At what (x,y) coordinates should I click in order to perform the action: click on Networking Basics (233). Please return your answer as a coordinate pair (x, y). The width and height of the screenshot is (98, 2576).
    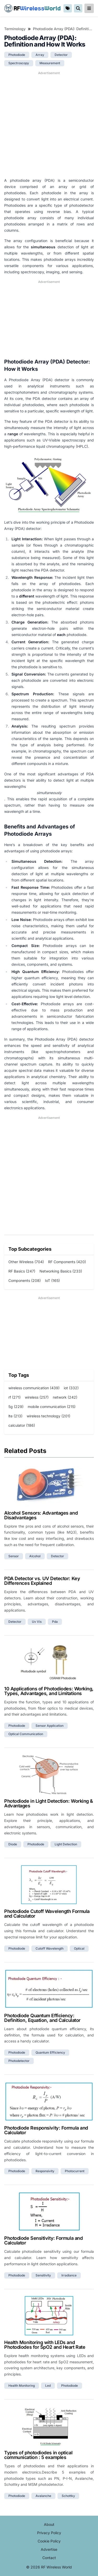
    Looking at the image, I should click on (60, 1271).